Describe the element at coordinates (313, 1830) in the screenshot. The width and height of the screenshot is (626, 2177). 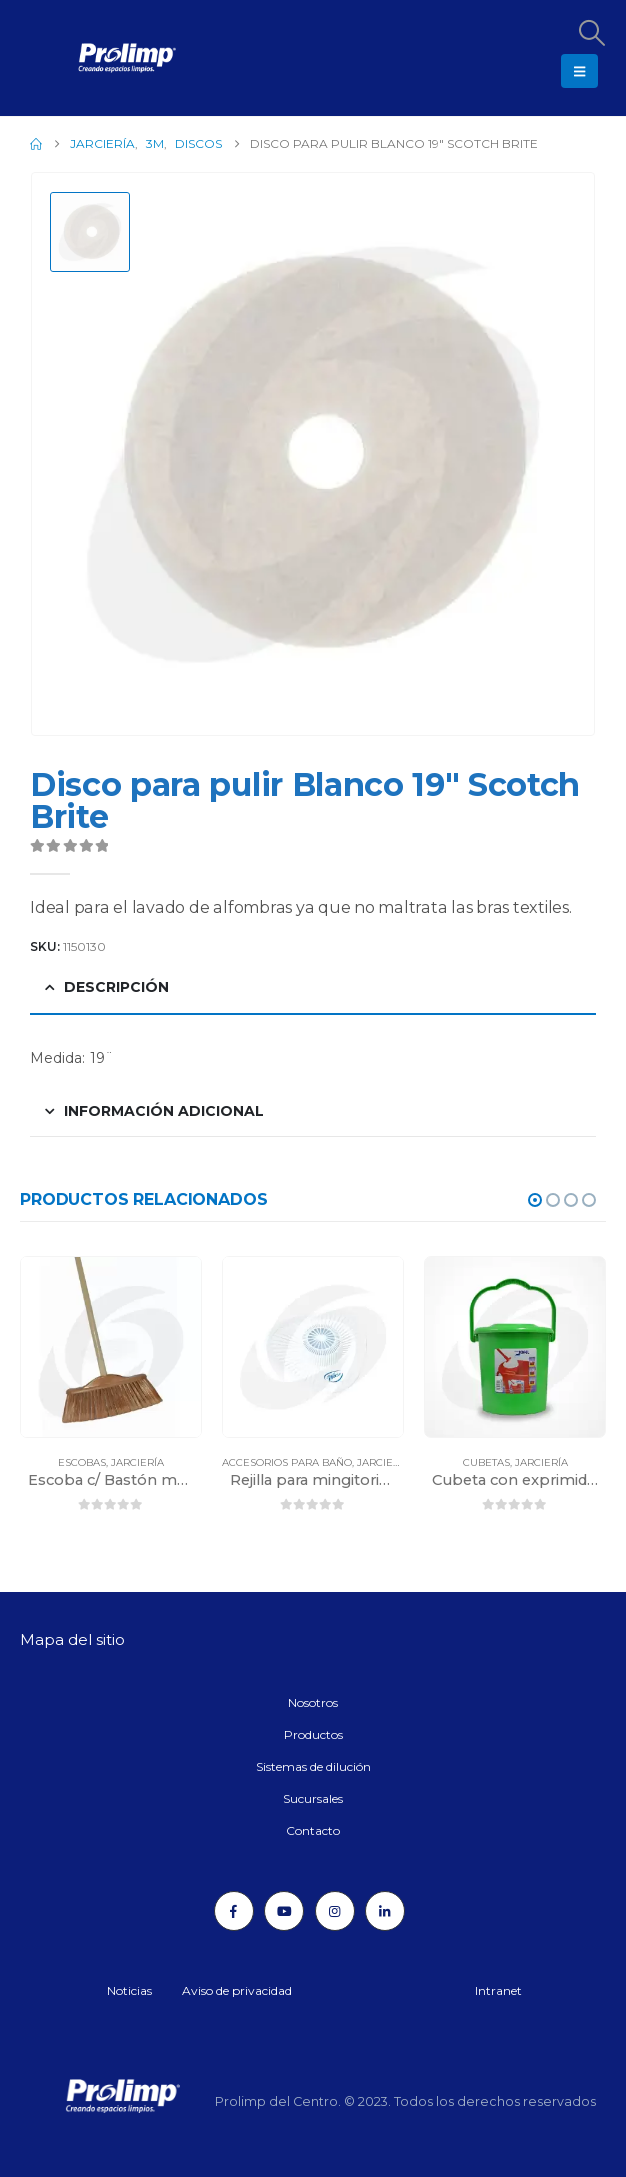
I see `Contacto` at that location.